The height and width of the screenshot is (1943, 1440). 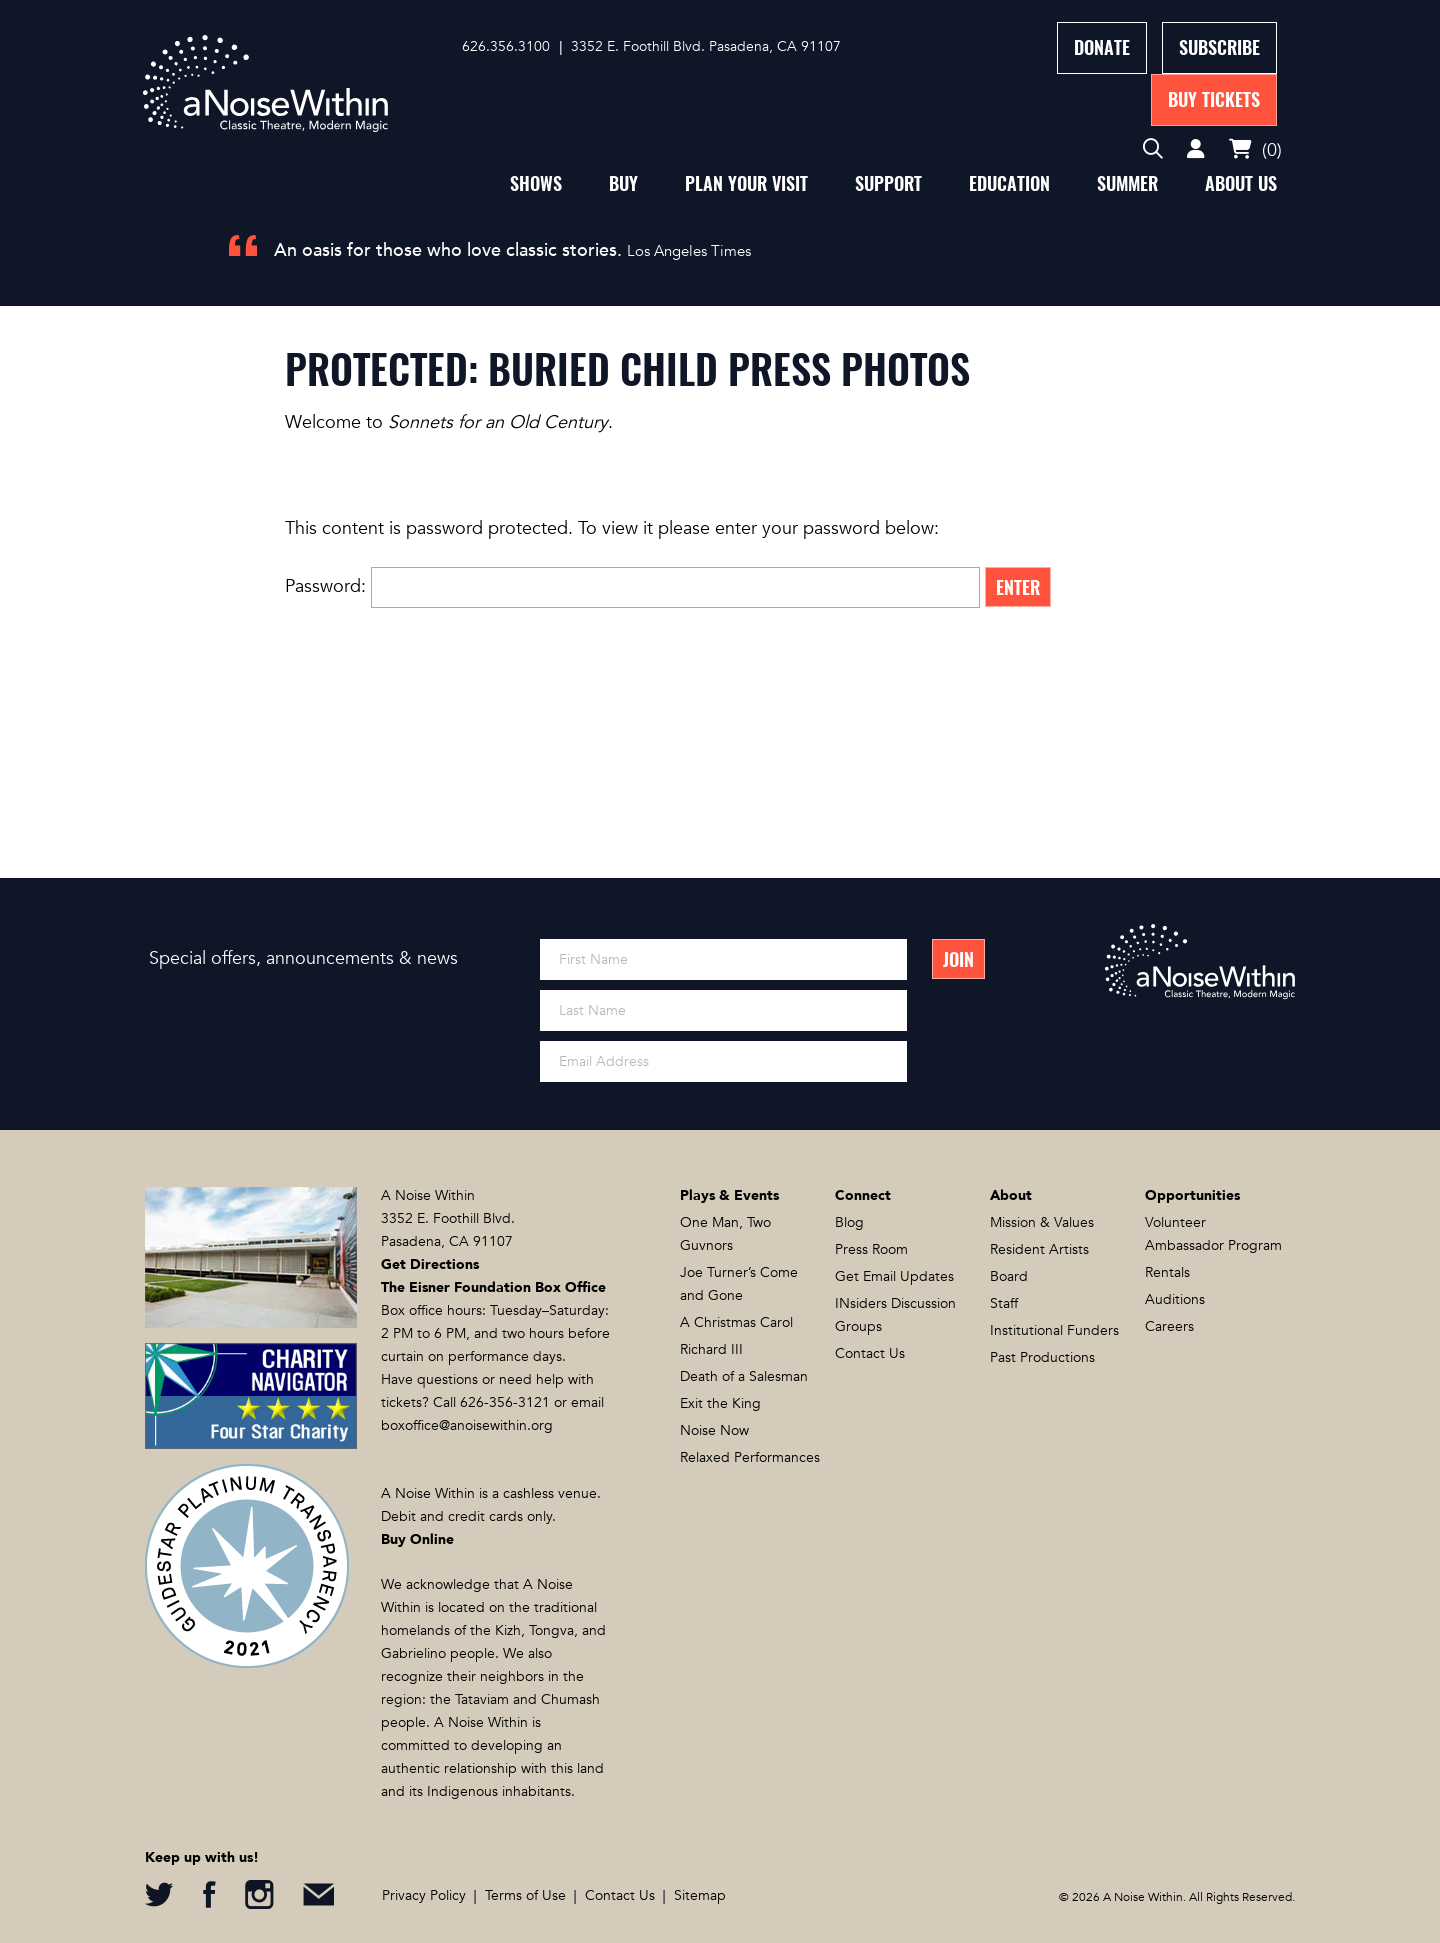 What do you see at coordinates (1054, 1330) in the screenshot?
I see `Institutional Funders` at bounding box center [1054, 1330].